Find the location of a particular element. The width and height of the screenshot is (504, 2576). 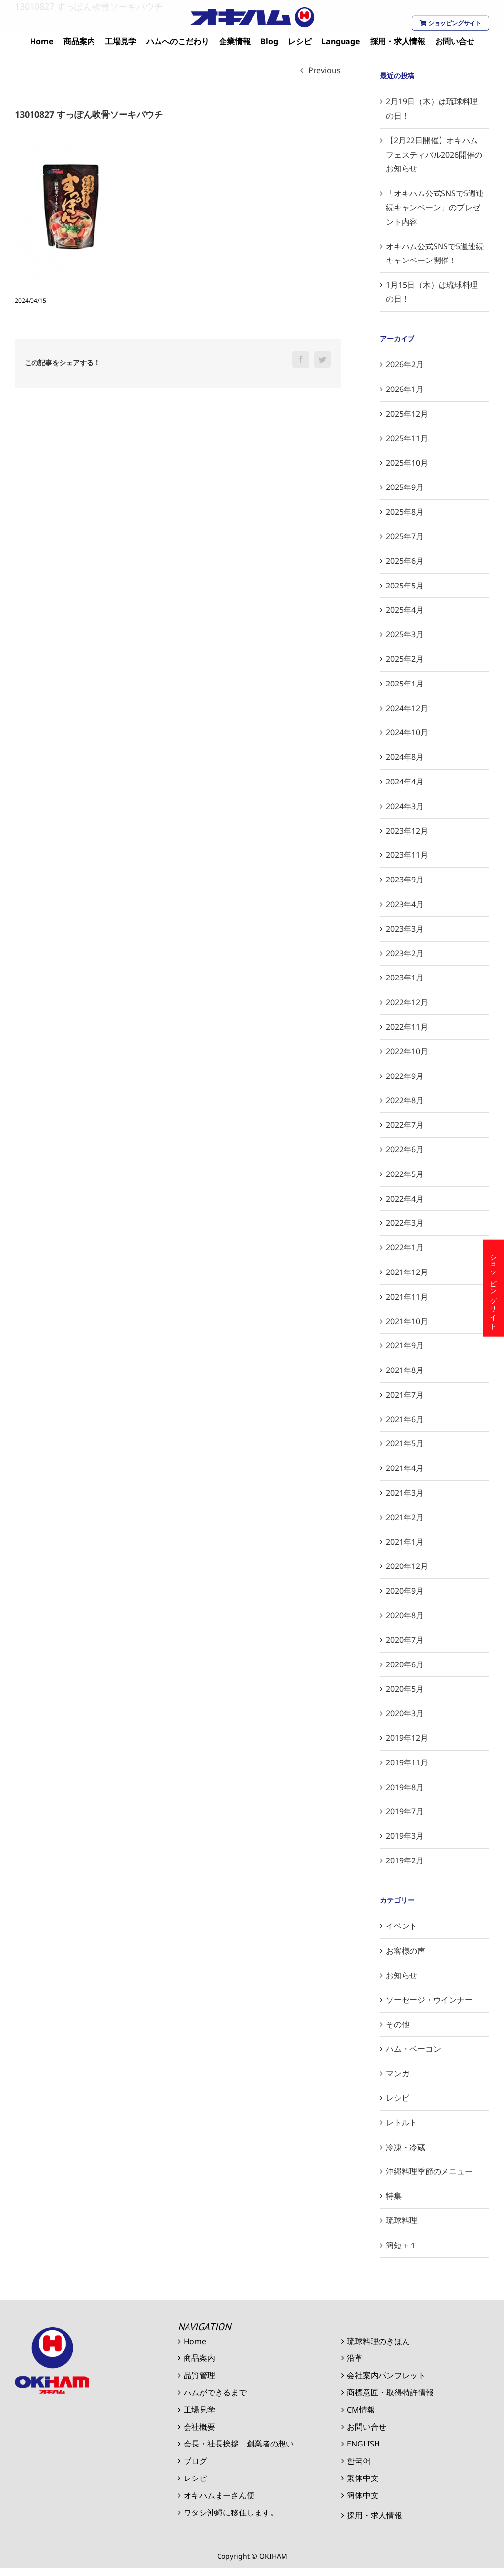

ハムができるまで is located at coordinates (215, 2392).